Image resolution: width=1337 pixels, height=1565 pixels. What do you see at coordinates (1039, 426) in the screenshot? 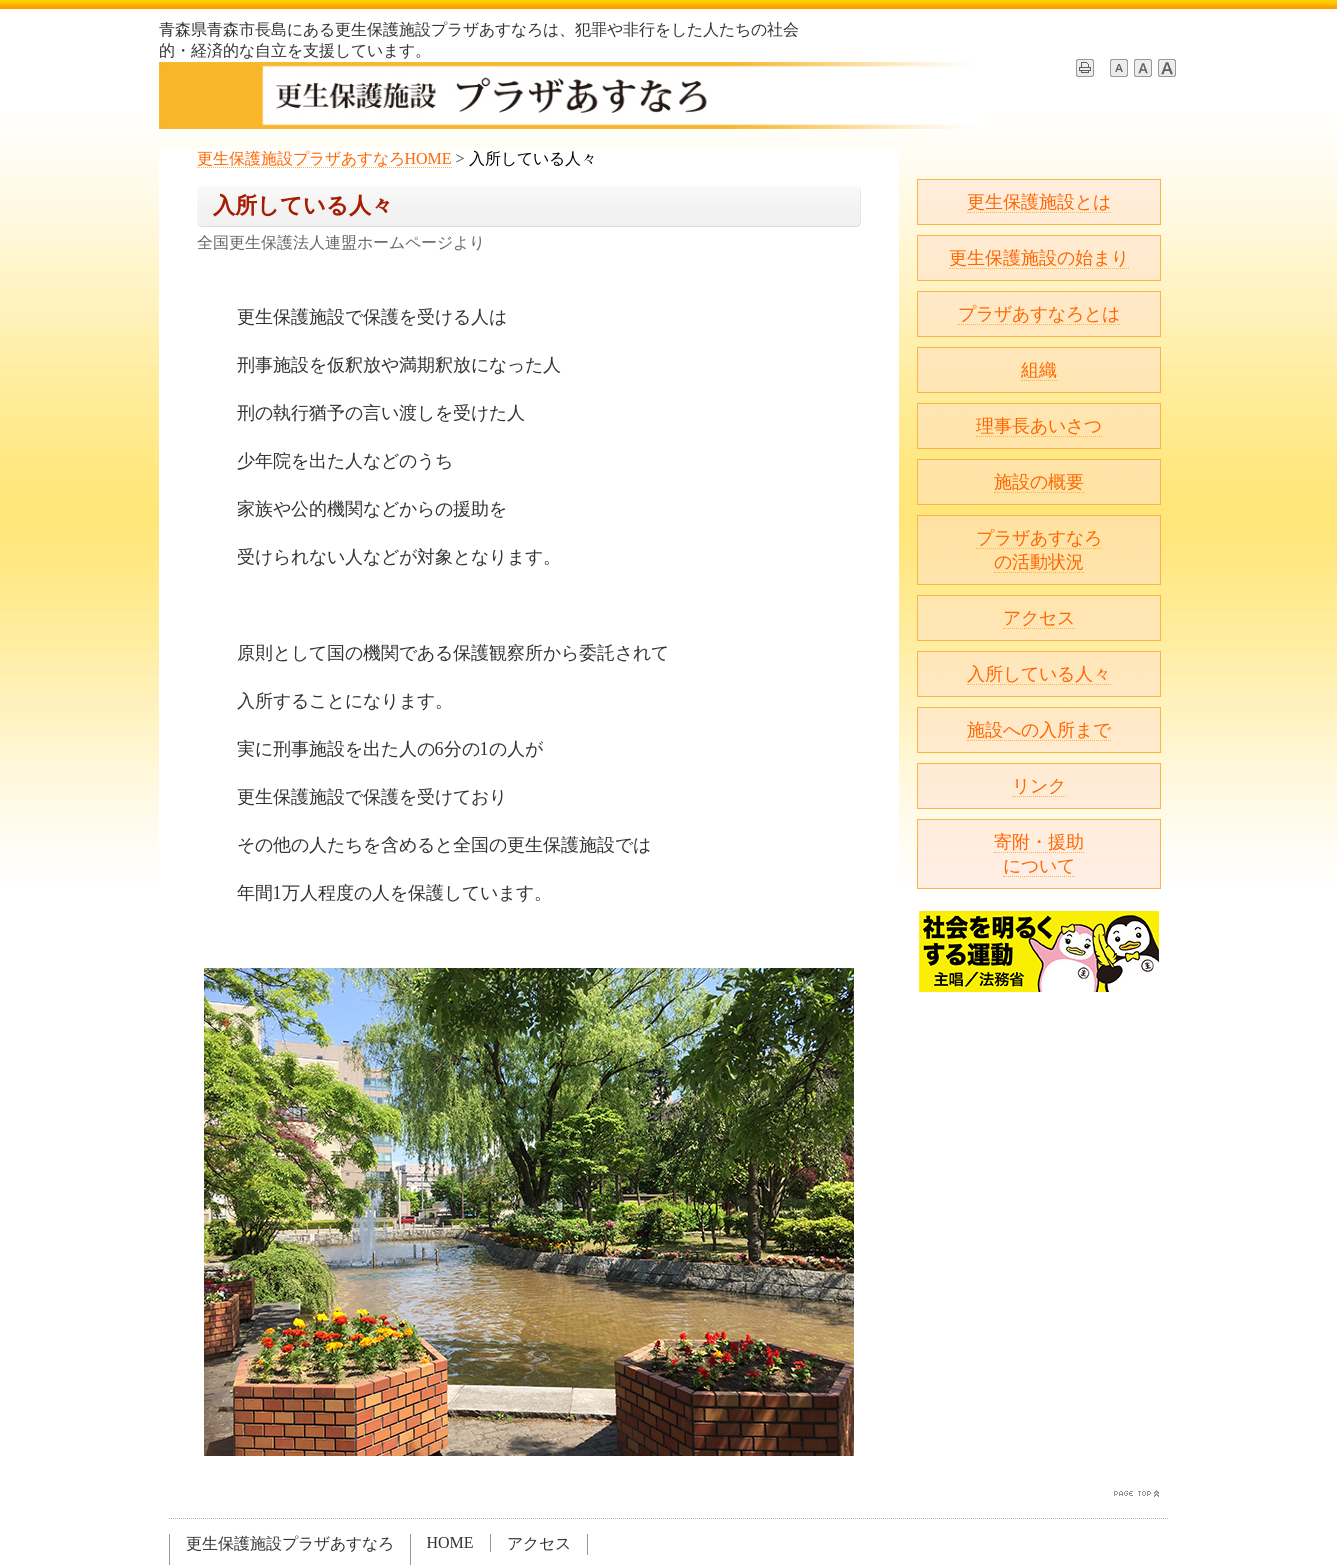
I see `理事長あいさつ` at bounding box center [1039, 426].